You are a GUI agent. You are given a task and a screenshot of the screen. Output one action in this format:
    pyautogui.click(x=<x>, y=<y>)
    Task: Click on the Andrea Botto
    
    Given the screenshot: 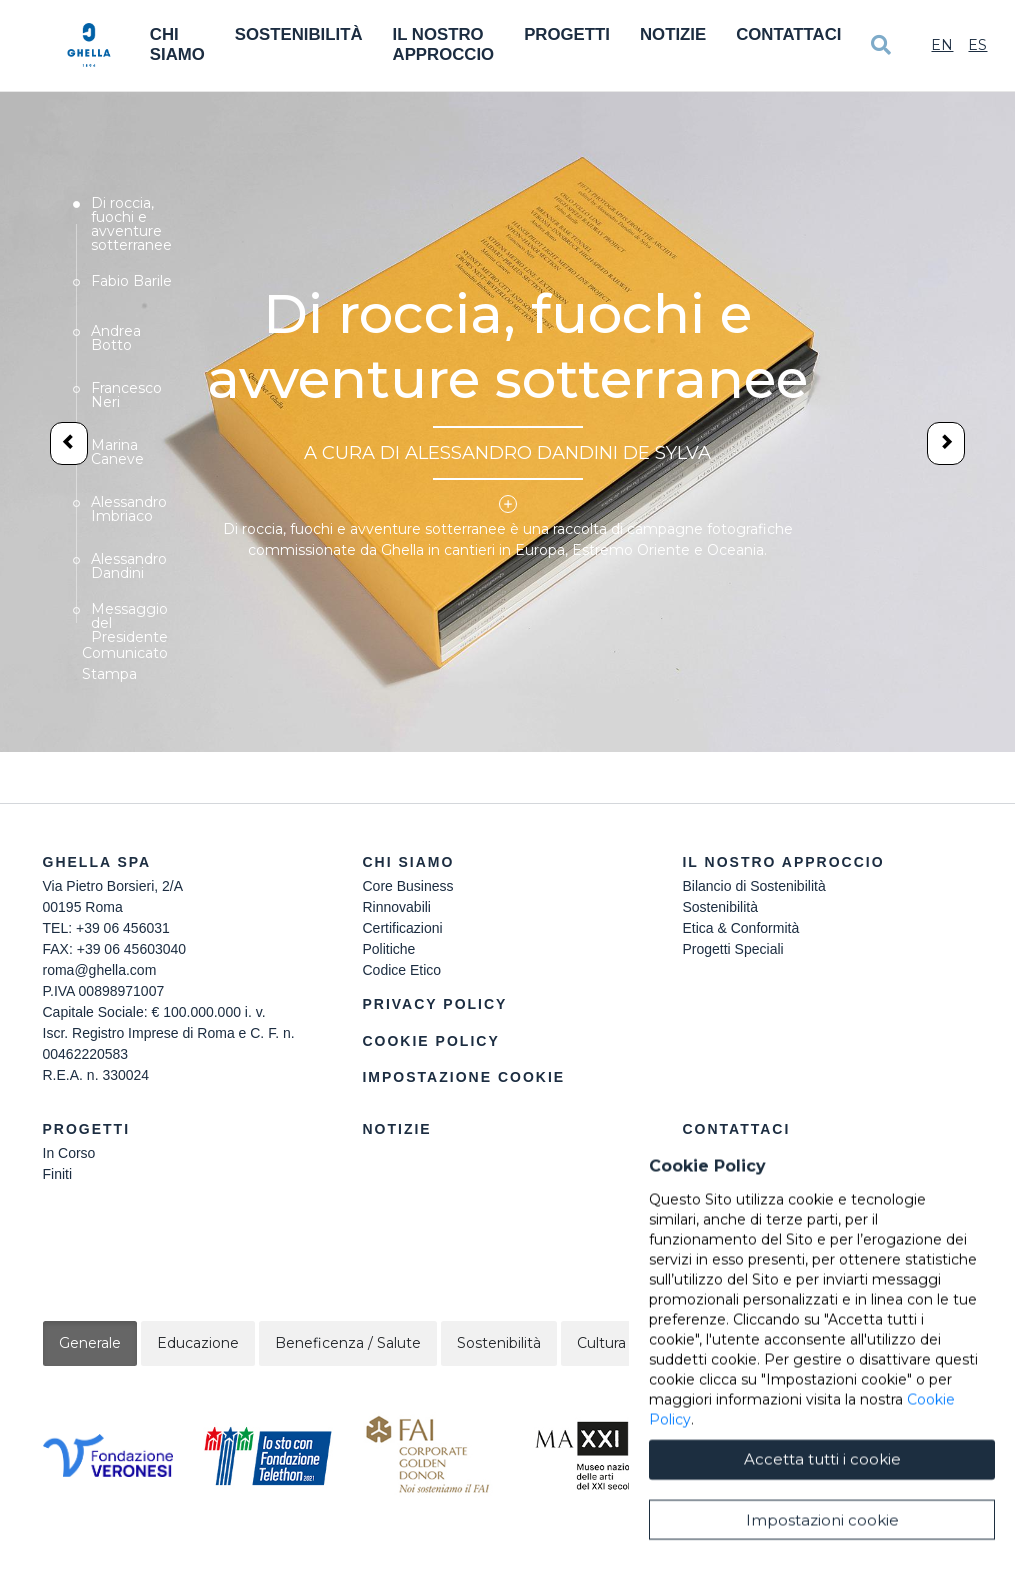 What is the action you would take?
    pyautogui.click(x=116, y=338)
    